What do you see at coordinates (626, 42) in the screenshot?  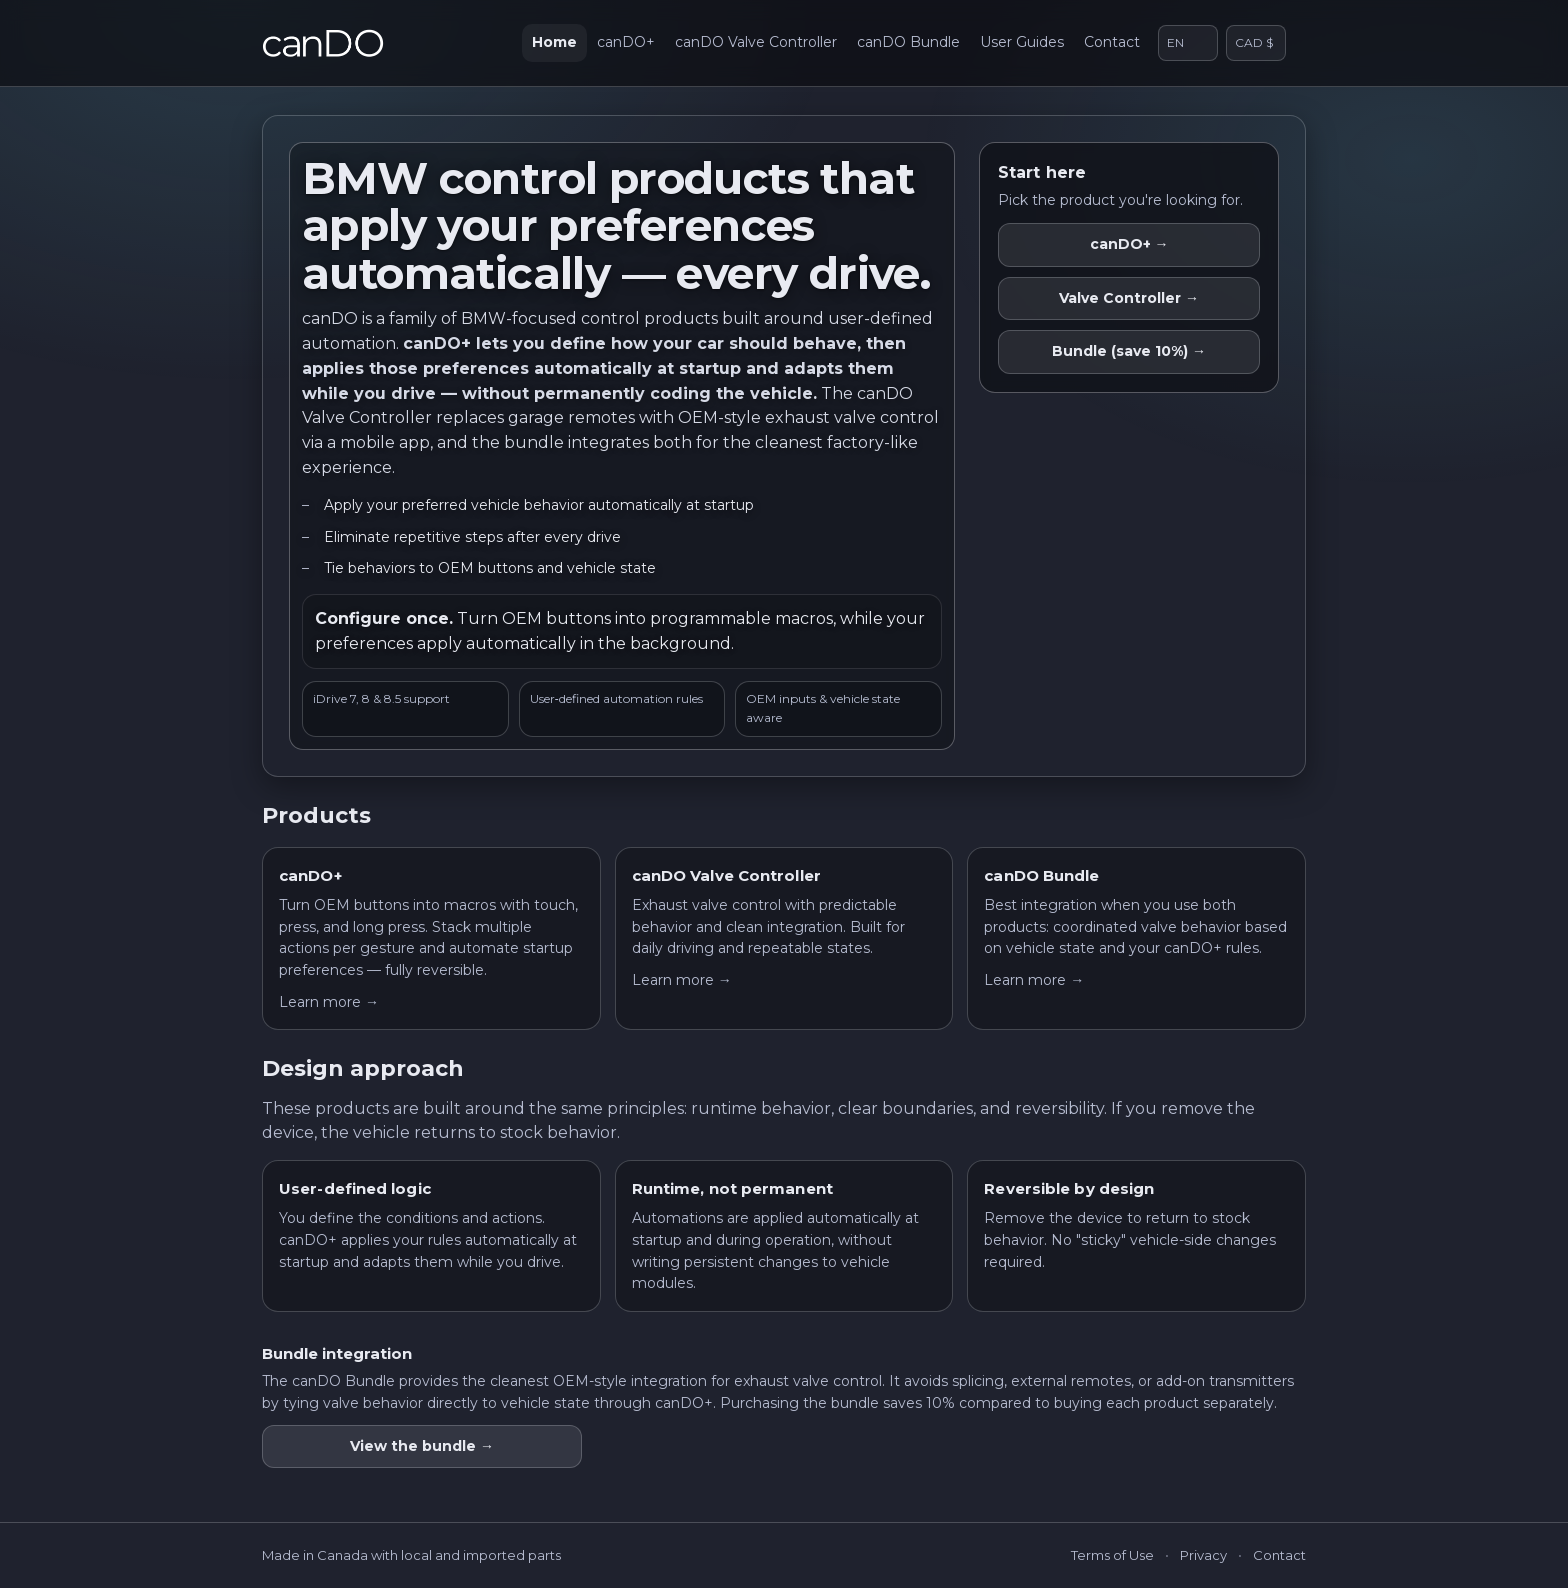 I see `canDO+` at bounding box center [626, 42].